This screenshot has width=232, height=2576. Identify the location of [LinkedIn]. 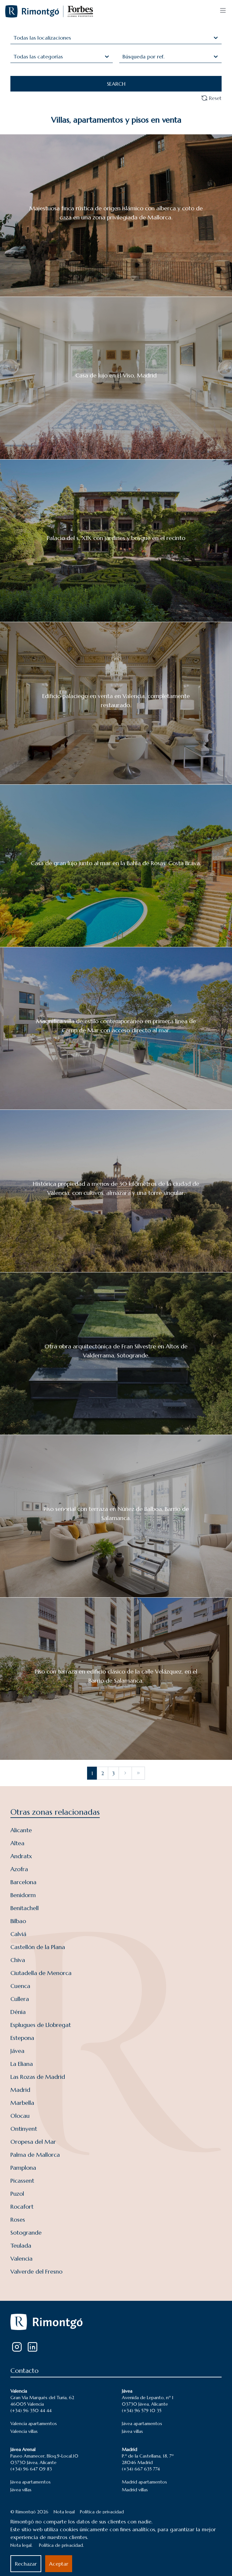
(32, 2346).